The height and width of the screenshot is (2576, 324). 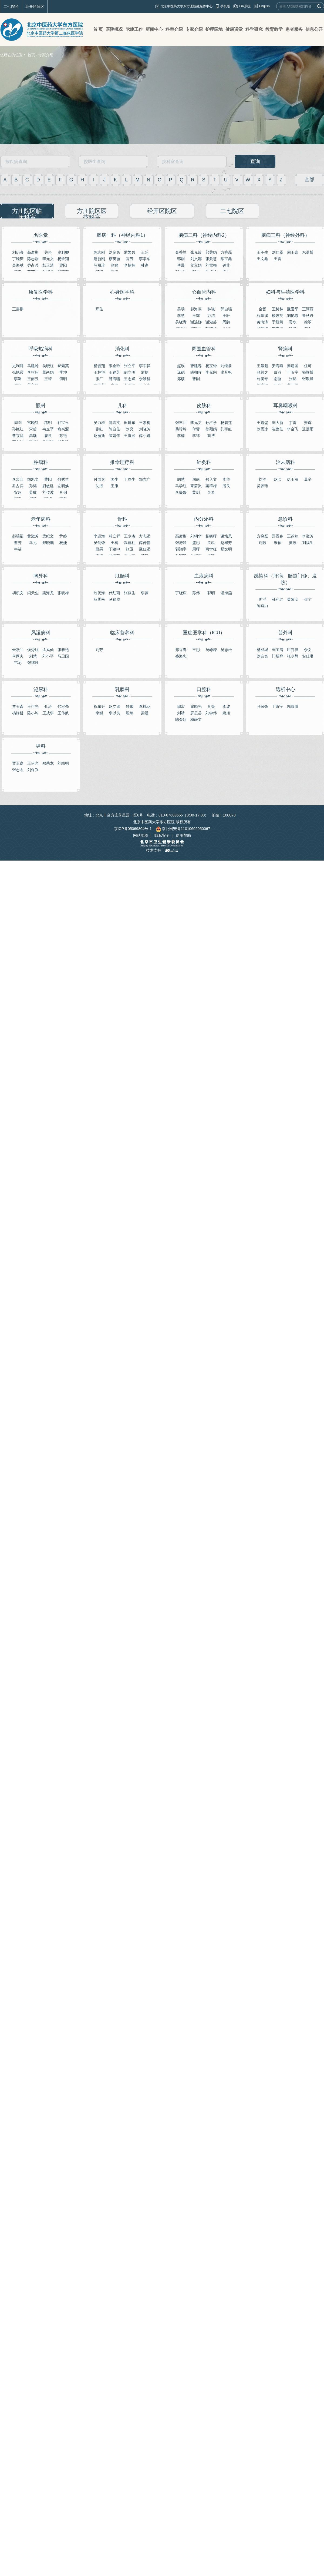 What do you see at coordinates (196, 486) in the screenshot?
I see `覃蔚岚` at bounding box center [196, 486].